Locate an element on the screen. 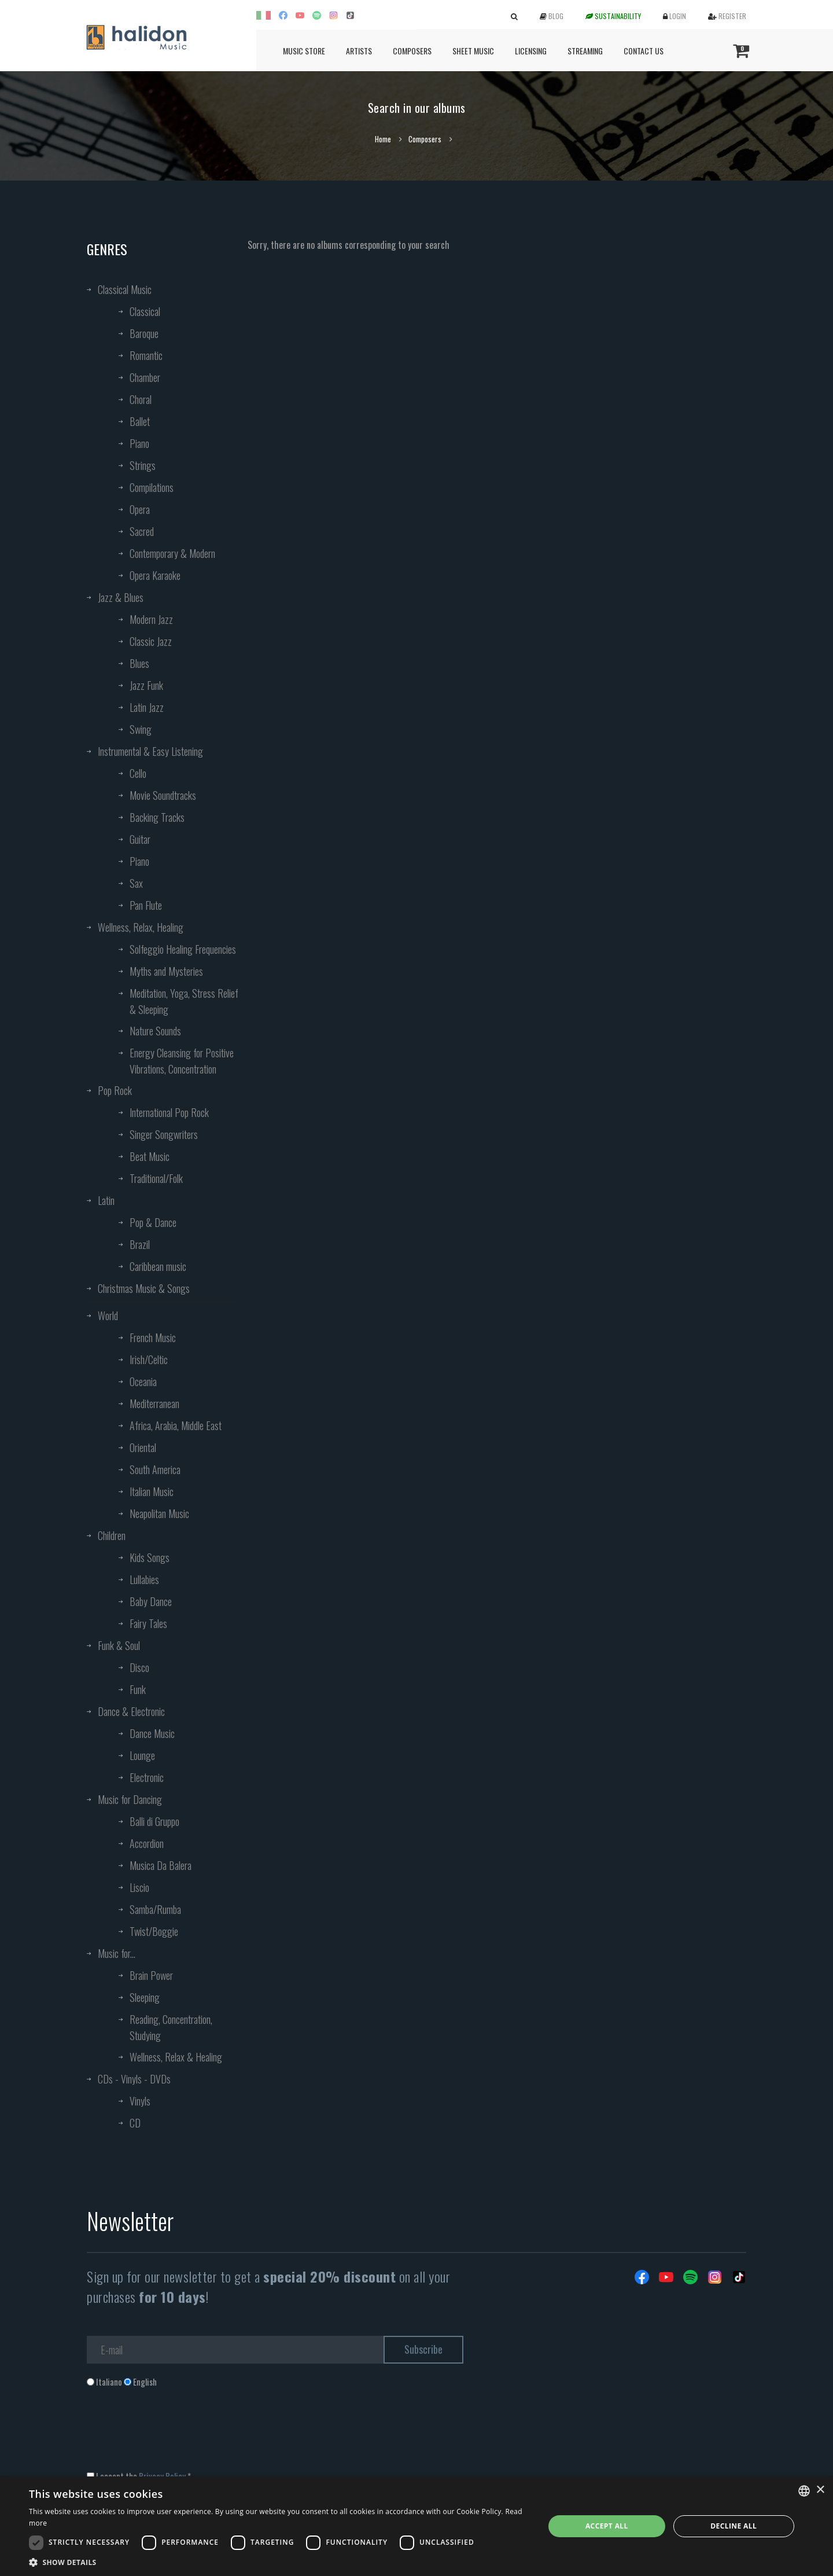 Image resolution: width=833 pixels, height=2576 pixels. Music Store is located at coordinates (304, 51).